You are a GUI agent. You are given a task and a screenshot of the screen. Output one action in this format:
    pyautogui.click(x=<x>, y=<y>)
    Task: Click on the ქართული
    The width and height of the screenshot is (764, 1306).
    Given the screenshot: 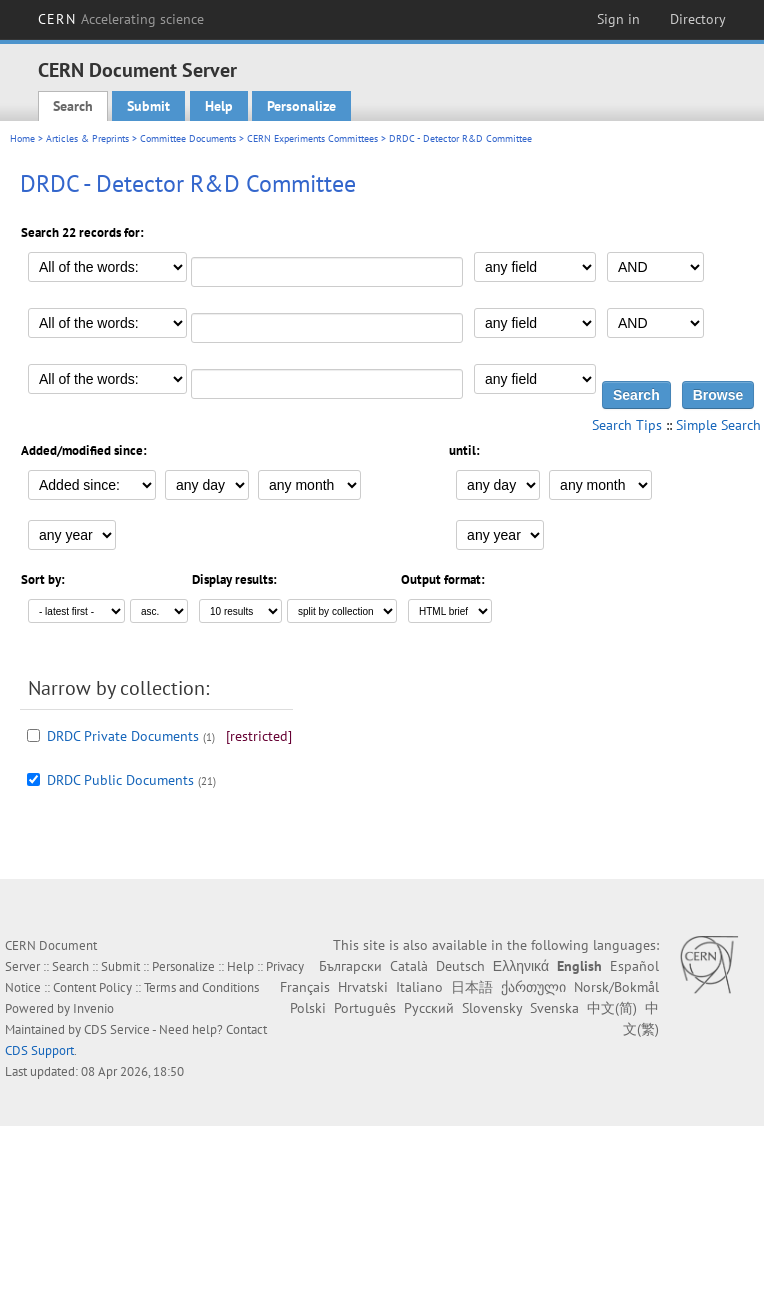 What is the action you would take?
    pyautogui.click(x=533, y=987)
    